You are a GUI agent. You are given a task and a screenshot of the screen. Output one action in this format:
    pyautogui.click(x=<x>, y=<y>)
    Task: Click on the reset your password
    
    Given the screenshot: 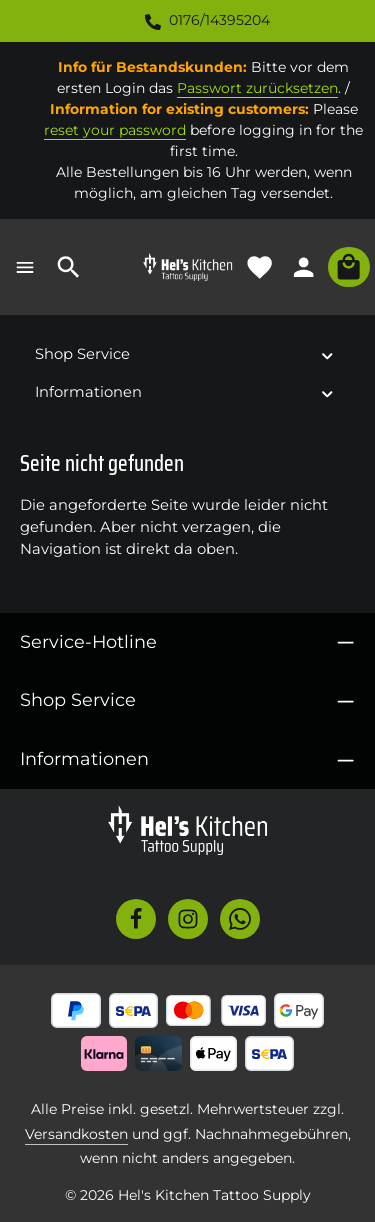 What is the action you would take?
    pyautogui.click(x=115, y=130)
    